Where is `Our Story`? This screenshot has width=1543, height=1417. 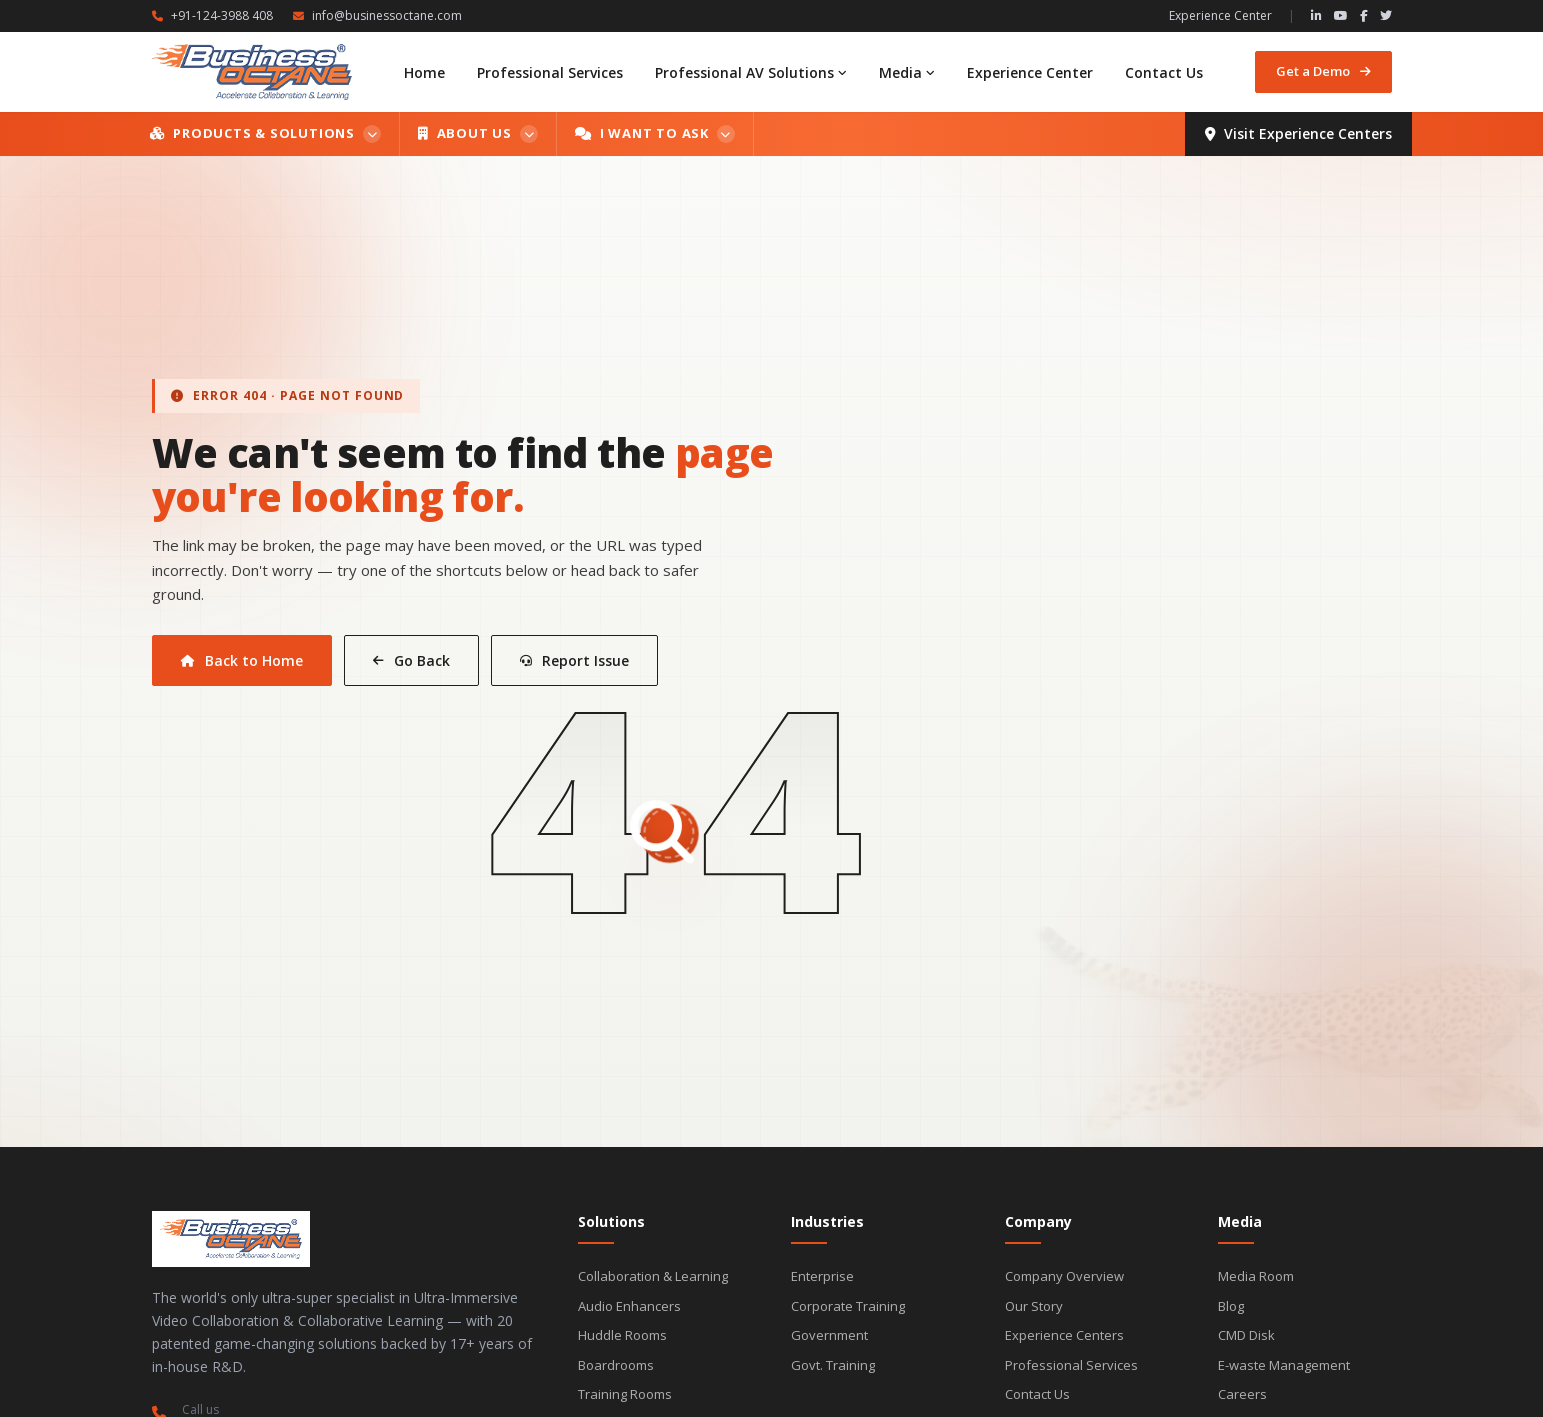
Our Story is located at coordinates (1034, 1306).